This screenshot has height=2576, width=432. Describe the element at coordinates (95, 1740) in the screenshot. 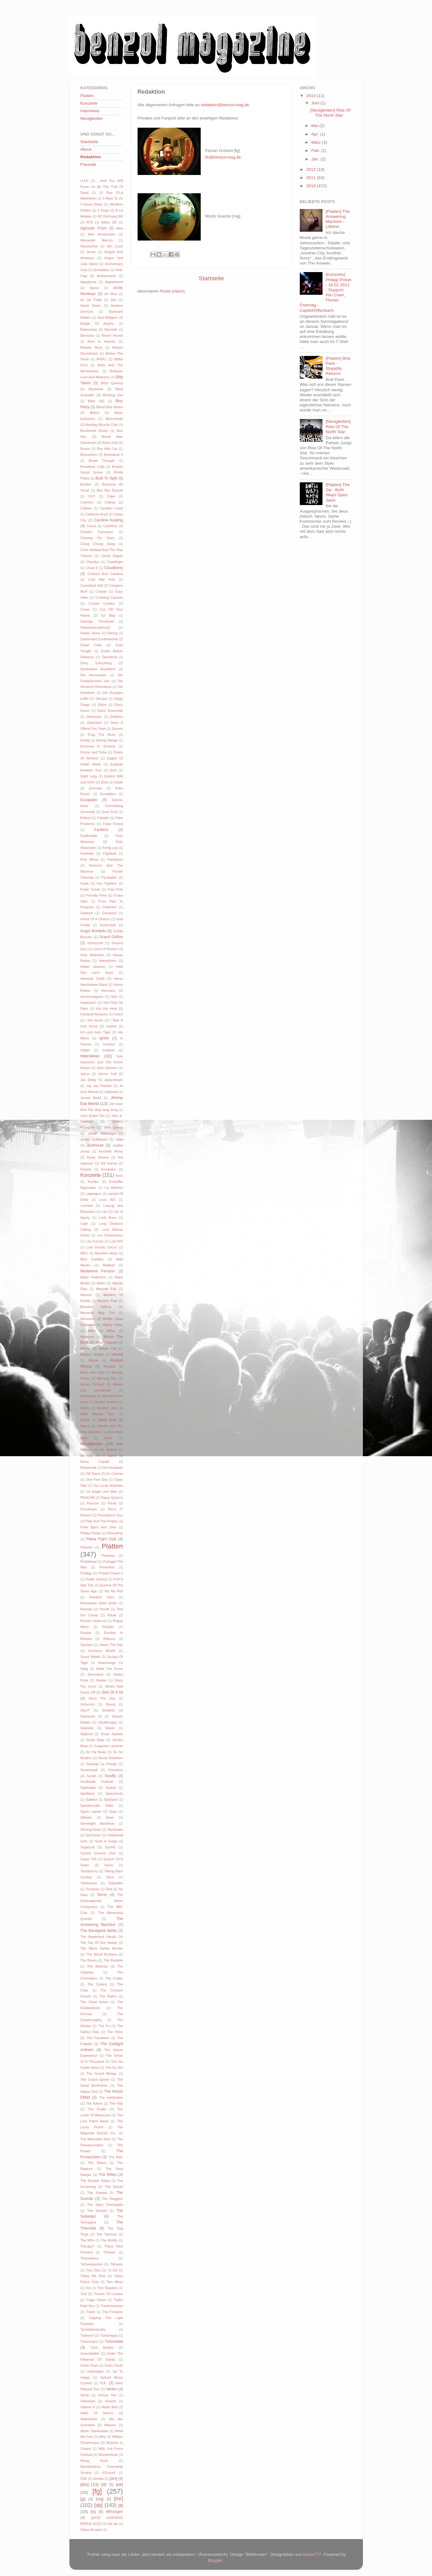

I see `Small State` at that location.